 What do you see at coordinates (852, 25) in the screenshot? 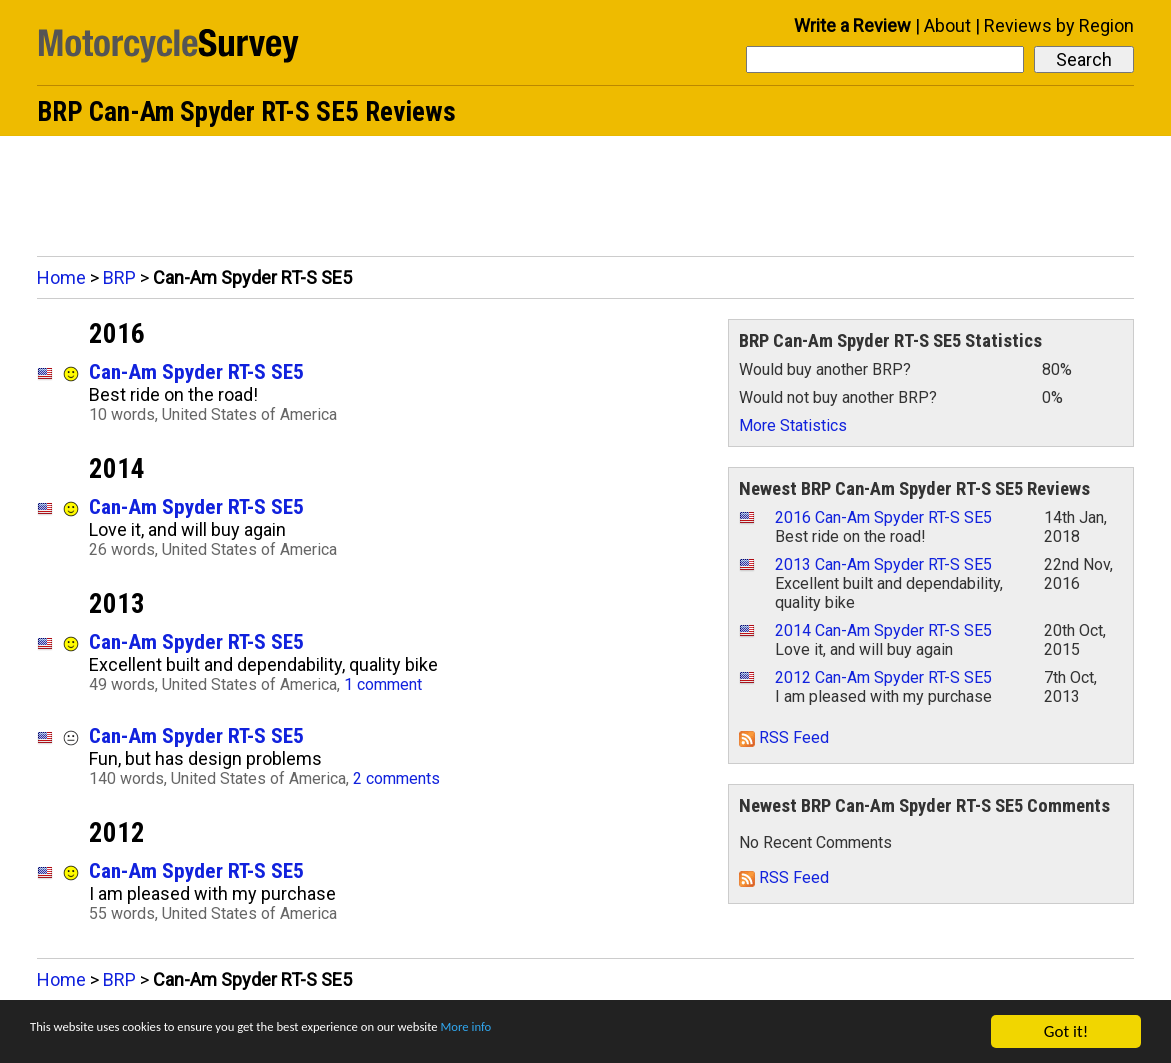
I see `Write a Review` at bounding box center [852, 25].